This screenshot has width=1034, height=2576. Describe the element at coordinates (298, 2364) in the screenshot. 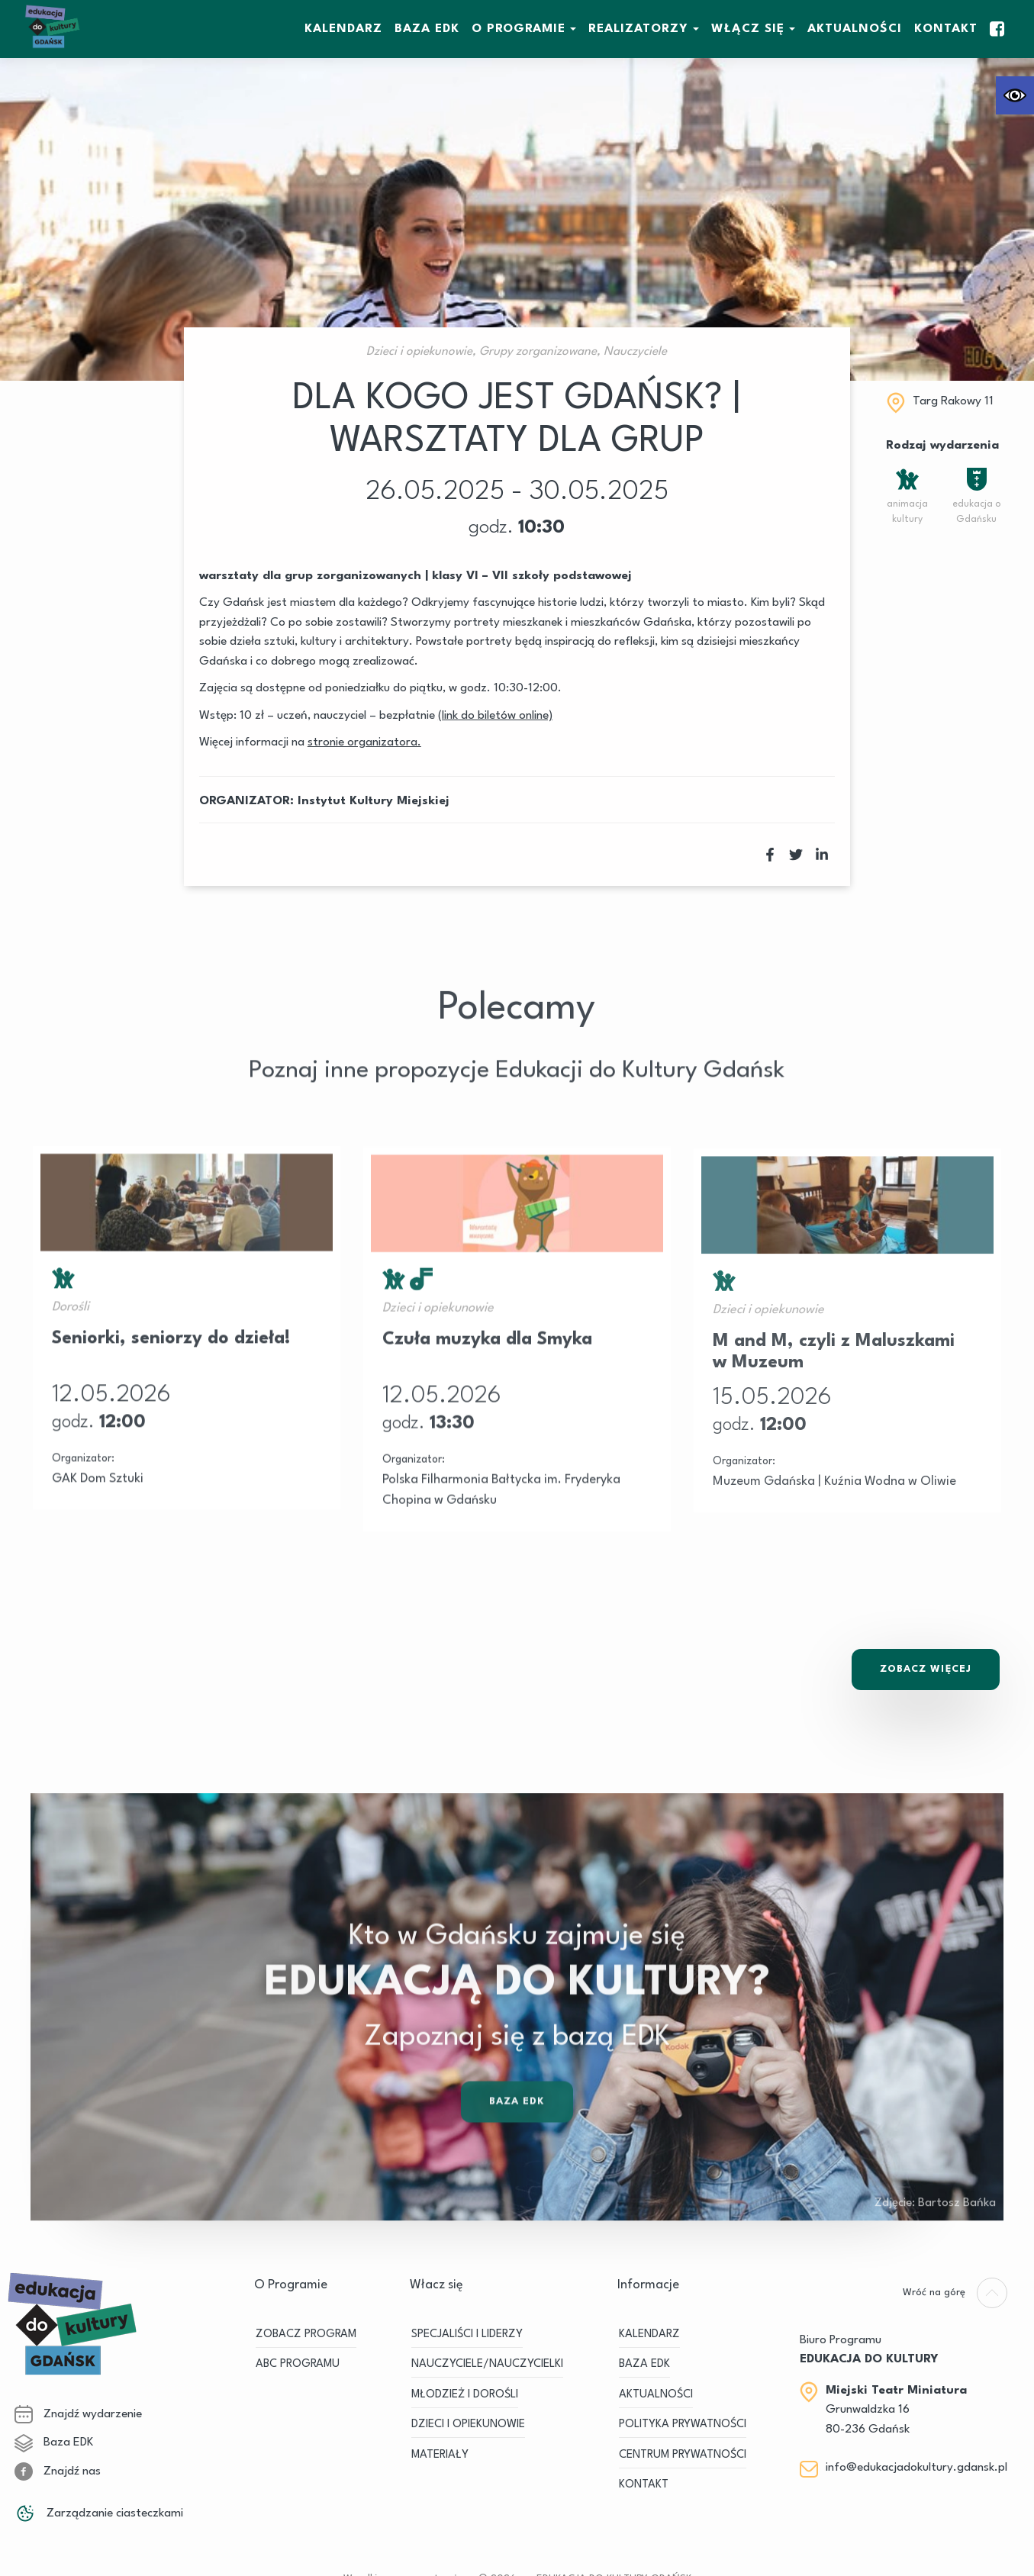

I see `ABC PROGRAMU [link]` at that location.